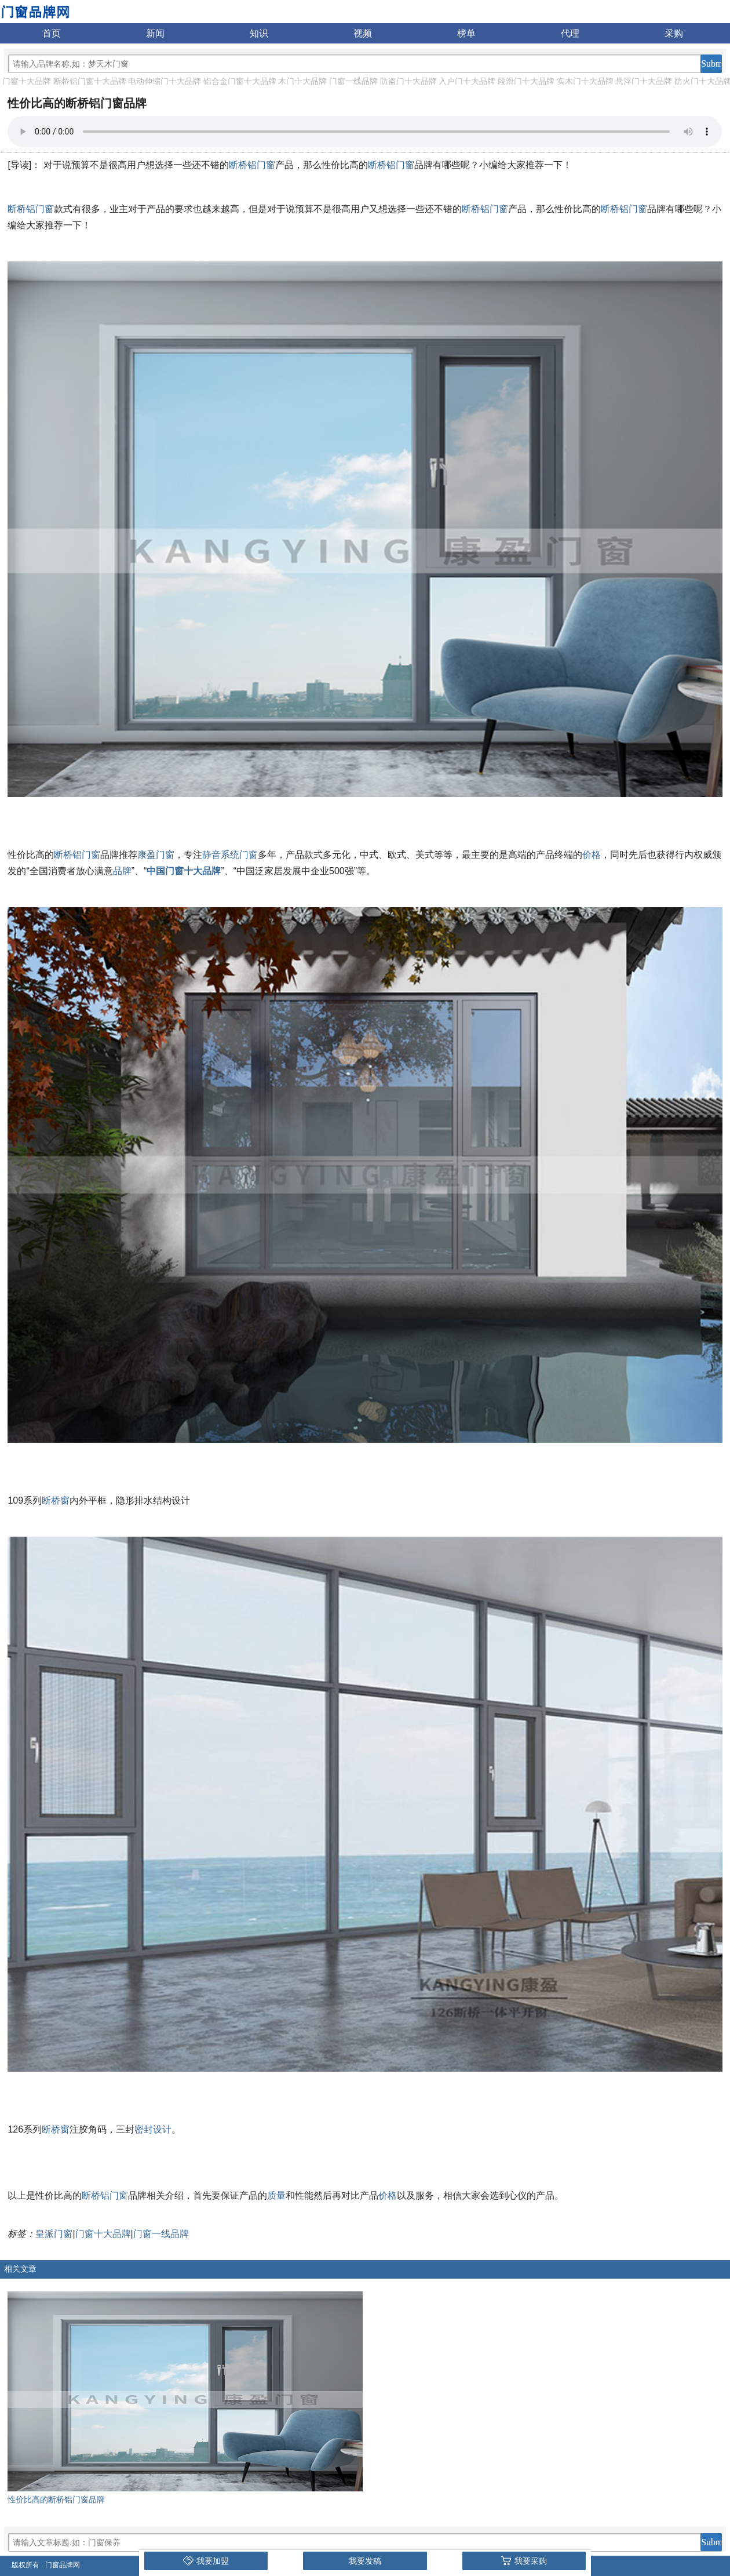 Image resolution: width=730 pixels, height=2576 pixels. Describe the element at coordinates (585, 81) in the screenshot. I see `实木门十大品牌` at that location.